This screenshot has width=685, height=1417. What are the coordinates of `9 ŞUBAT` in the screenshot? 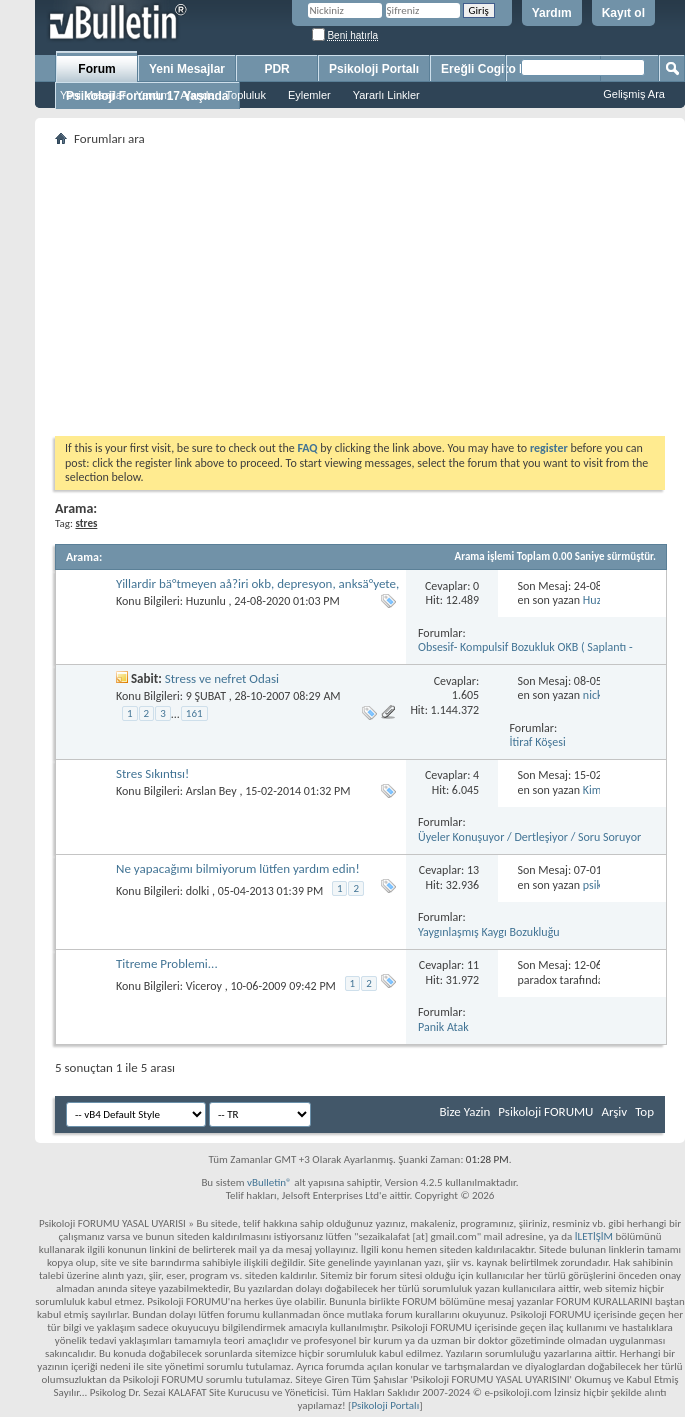 It's located at (206, 696).